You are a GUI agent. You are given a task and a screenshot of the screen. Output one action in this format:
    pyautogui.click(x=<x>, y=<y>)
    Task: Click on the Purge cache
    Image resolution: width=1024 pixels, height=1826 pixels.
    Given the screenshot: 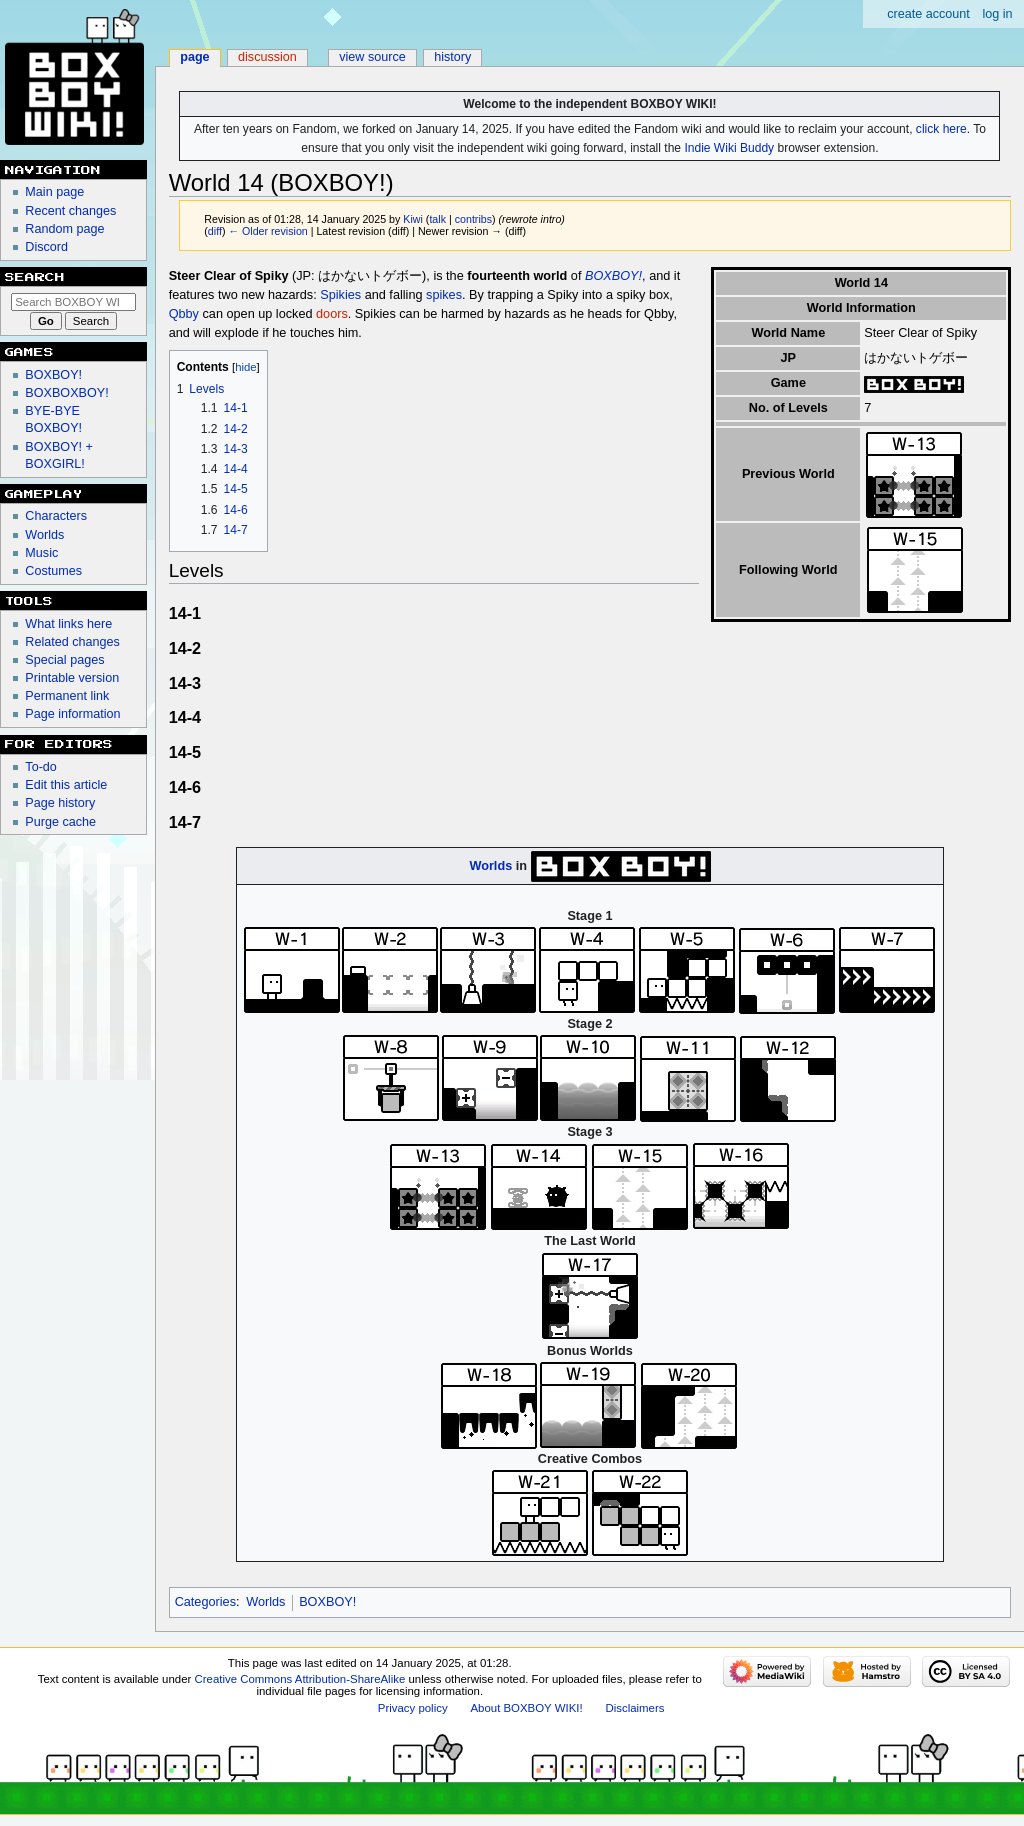 What is the action you would take?
    pyautogui.click(x=60, y=822)
    